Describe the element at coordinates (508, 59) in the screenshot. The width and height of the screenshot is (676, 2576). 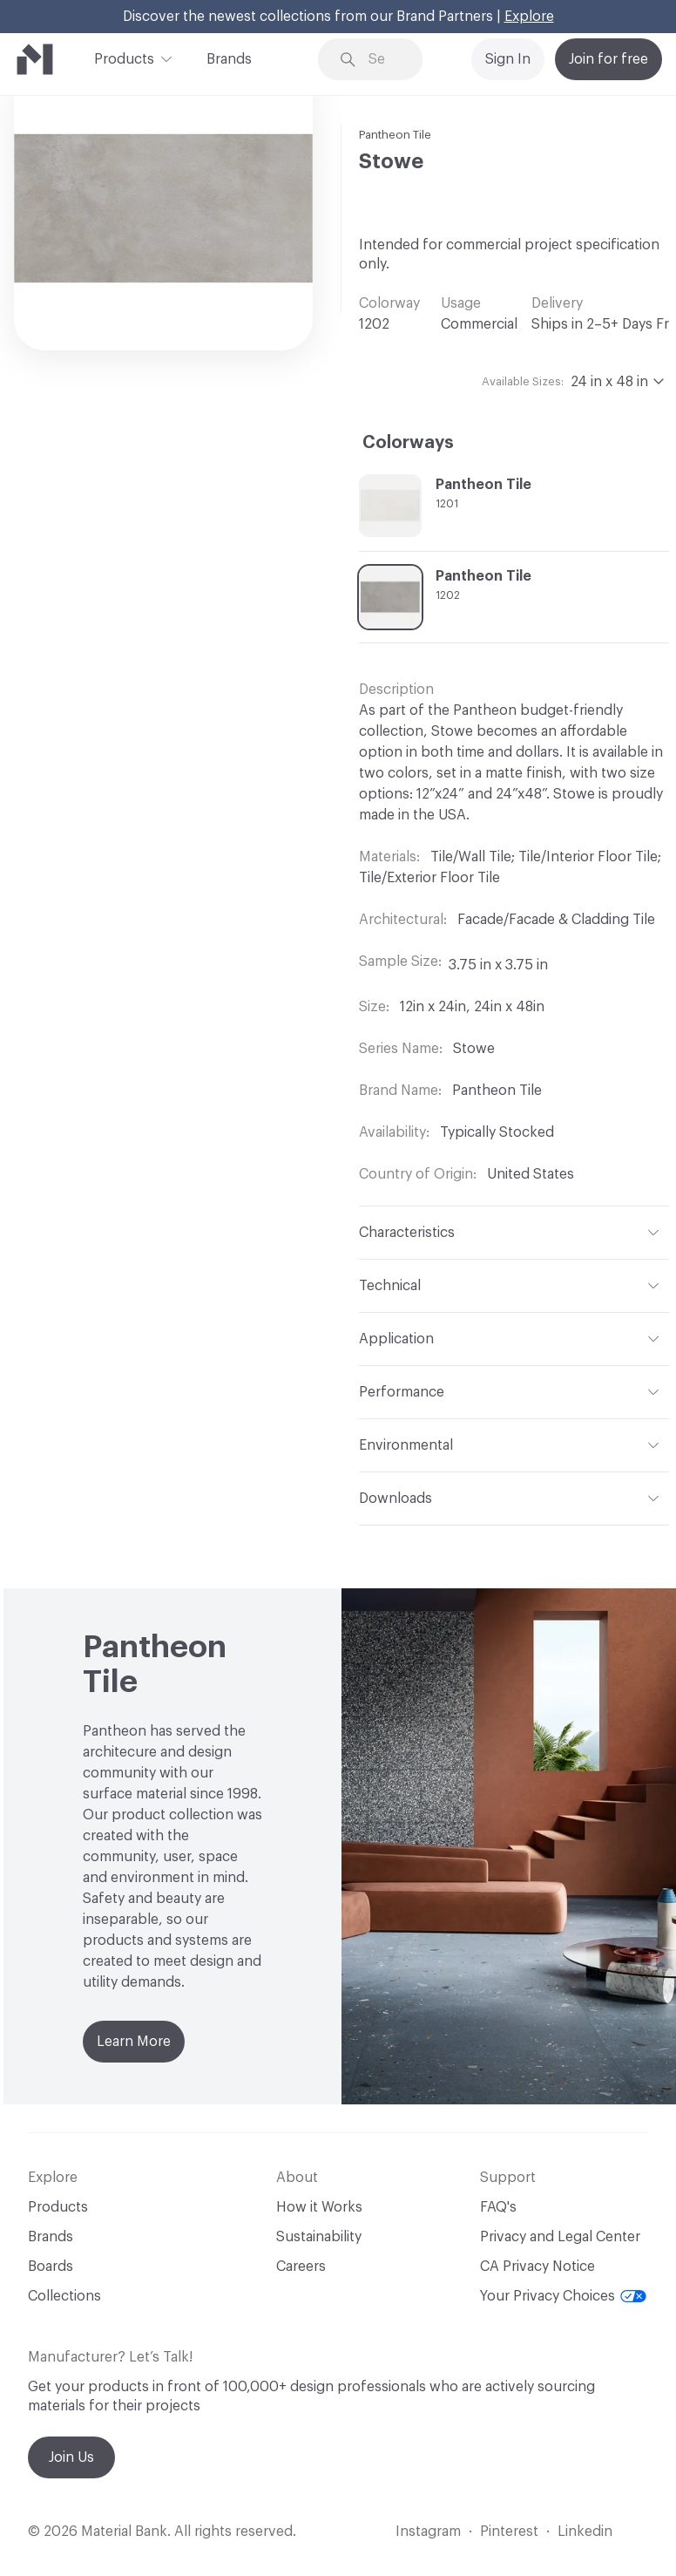
I see `Sign In` at that location.